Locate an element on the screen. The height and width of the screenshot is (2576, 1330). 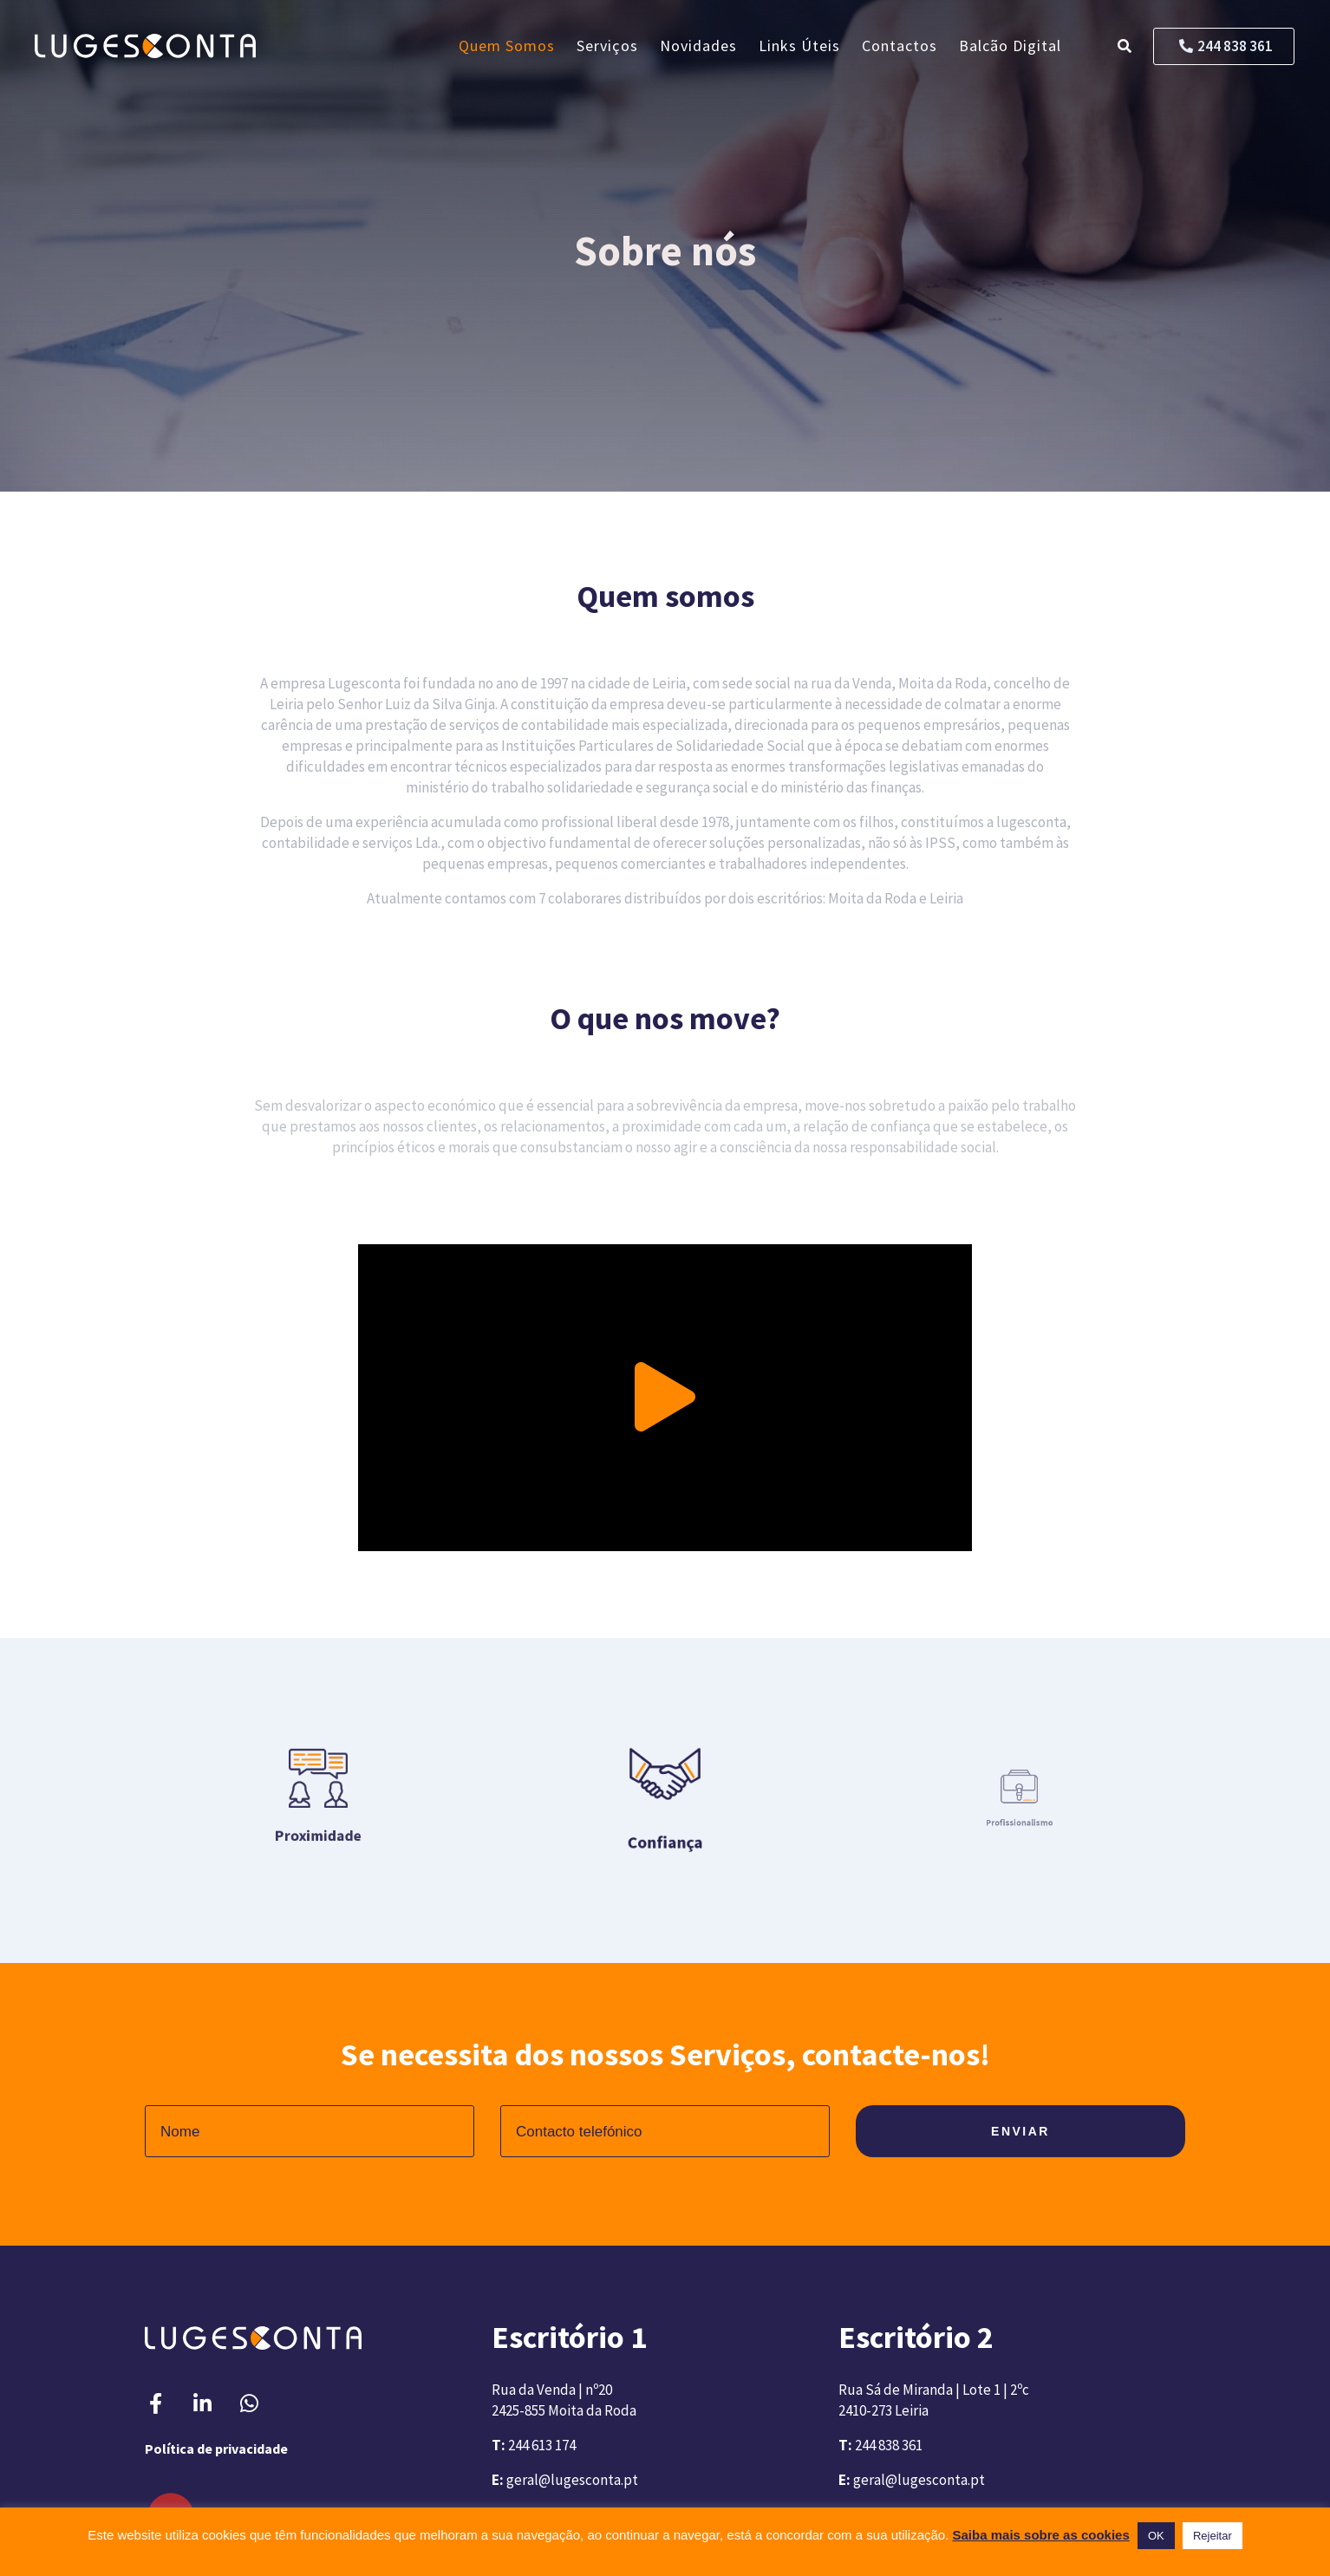
Saiba mais sobre as cookies is located at coordinates (1041, 2534).